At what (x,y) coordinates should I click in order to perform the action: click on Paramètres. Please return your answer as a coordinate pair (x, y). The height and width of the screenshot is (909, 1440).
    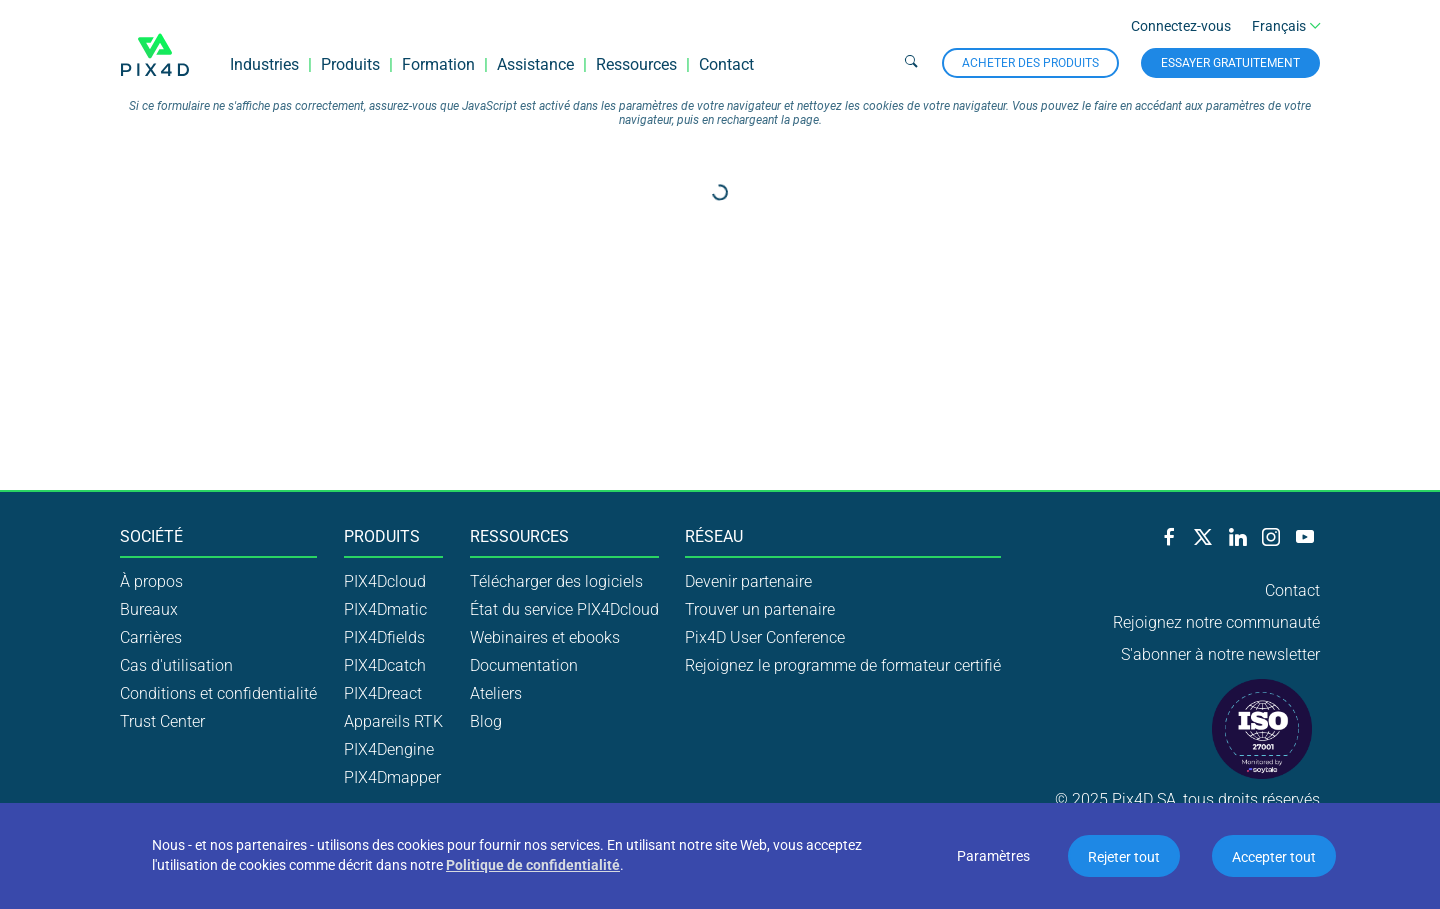
    Looking at the image, I should click on (993, 856).